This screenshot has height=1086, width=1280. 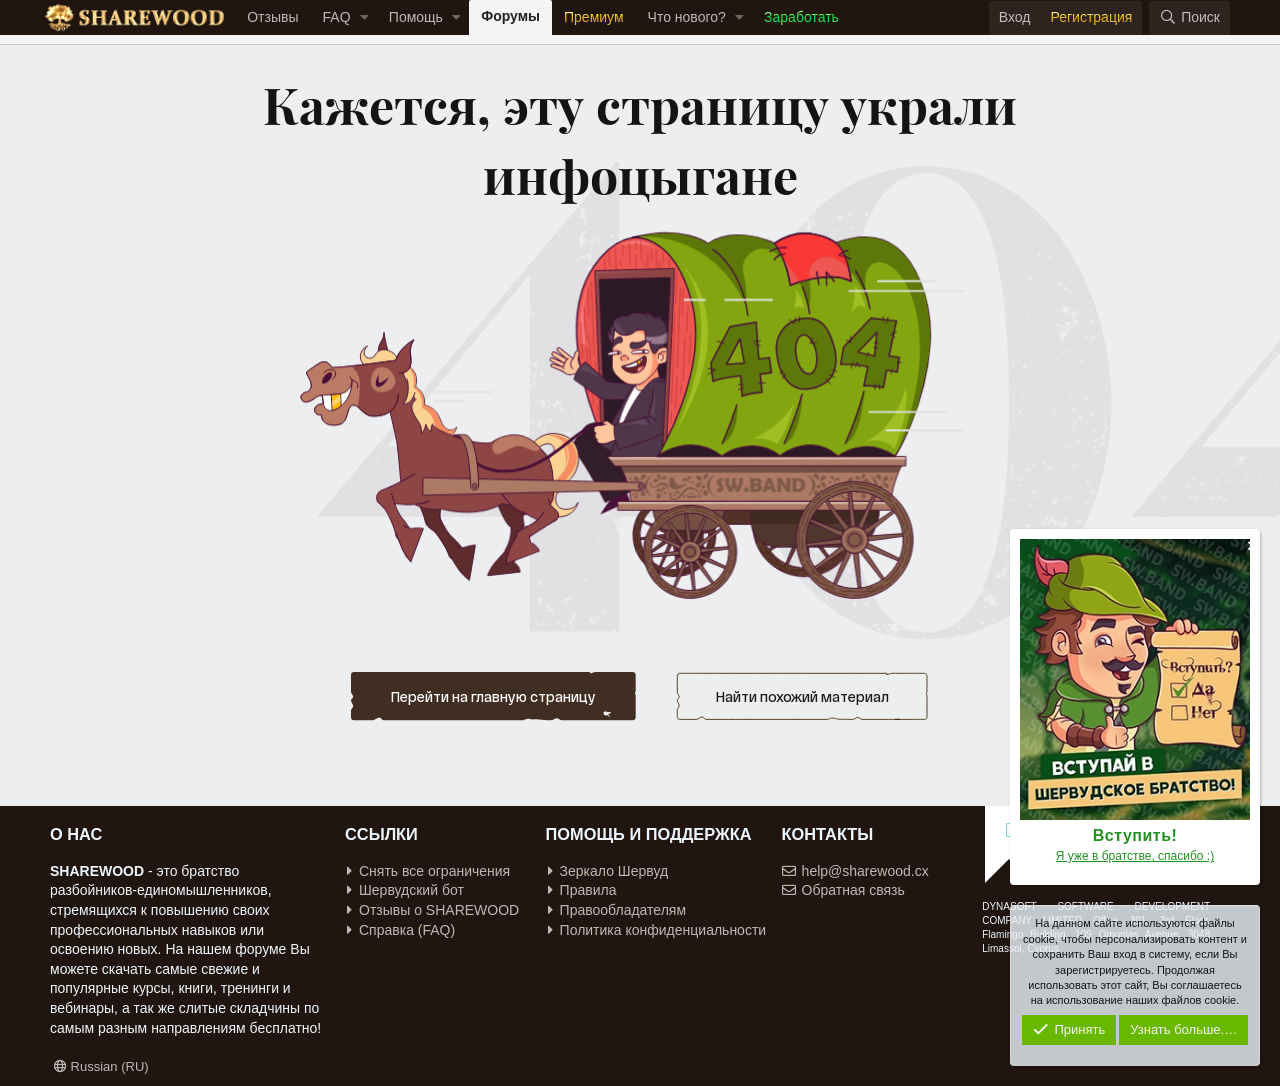 What do you see at coordinates (493, 696) in the screenshot?
I see `Перейти на главную страницу` at bounding box center [493, 696].